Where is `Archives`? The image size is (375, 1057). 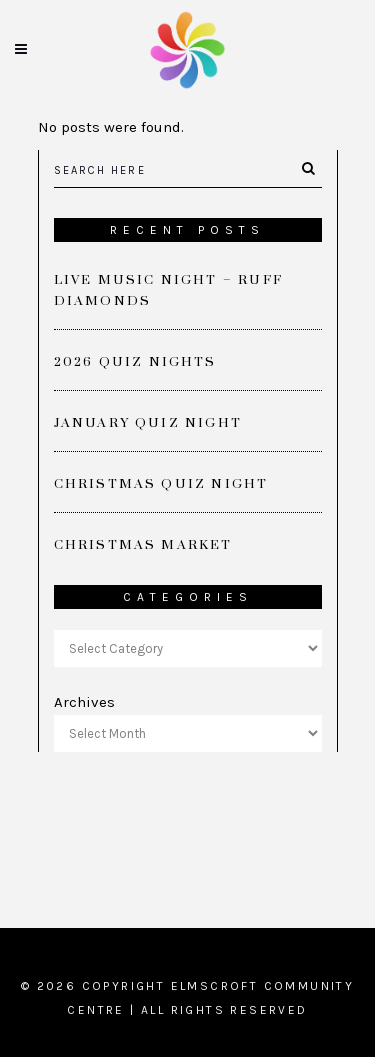 Archives is located at coordinates (84, 702).